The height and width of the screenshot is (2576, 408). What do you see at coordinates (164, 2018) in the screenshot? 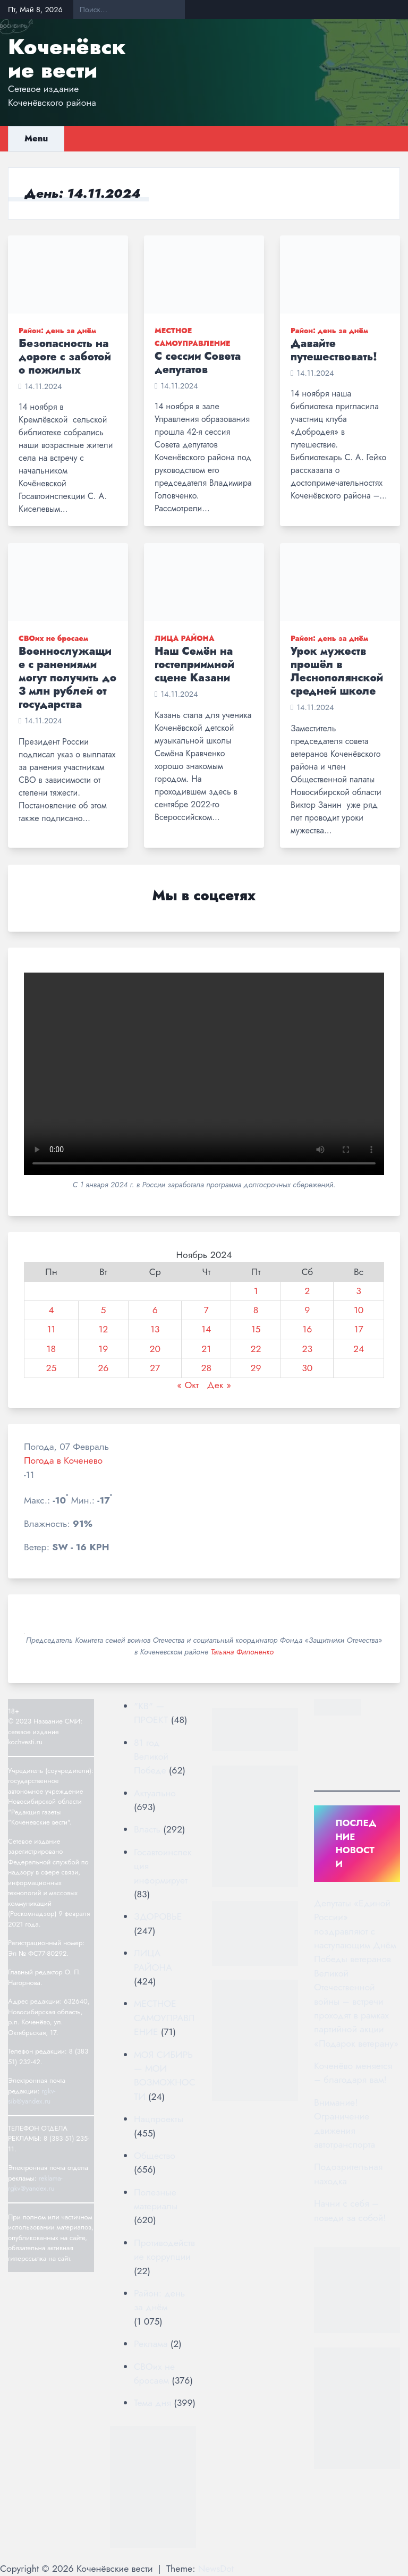
I see `МЕСТНОЕ САМОУПРАВЛЕНИЕ` at bounding box center [164, 2018].